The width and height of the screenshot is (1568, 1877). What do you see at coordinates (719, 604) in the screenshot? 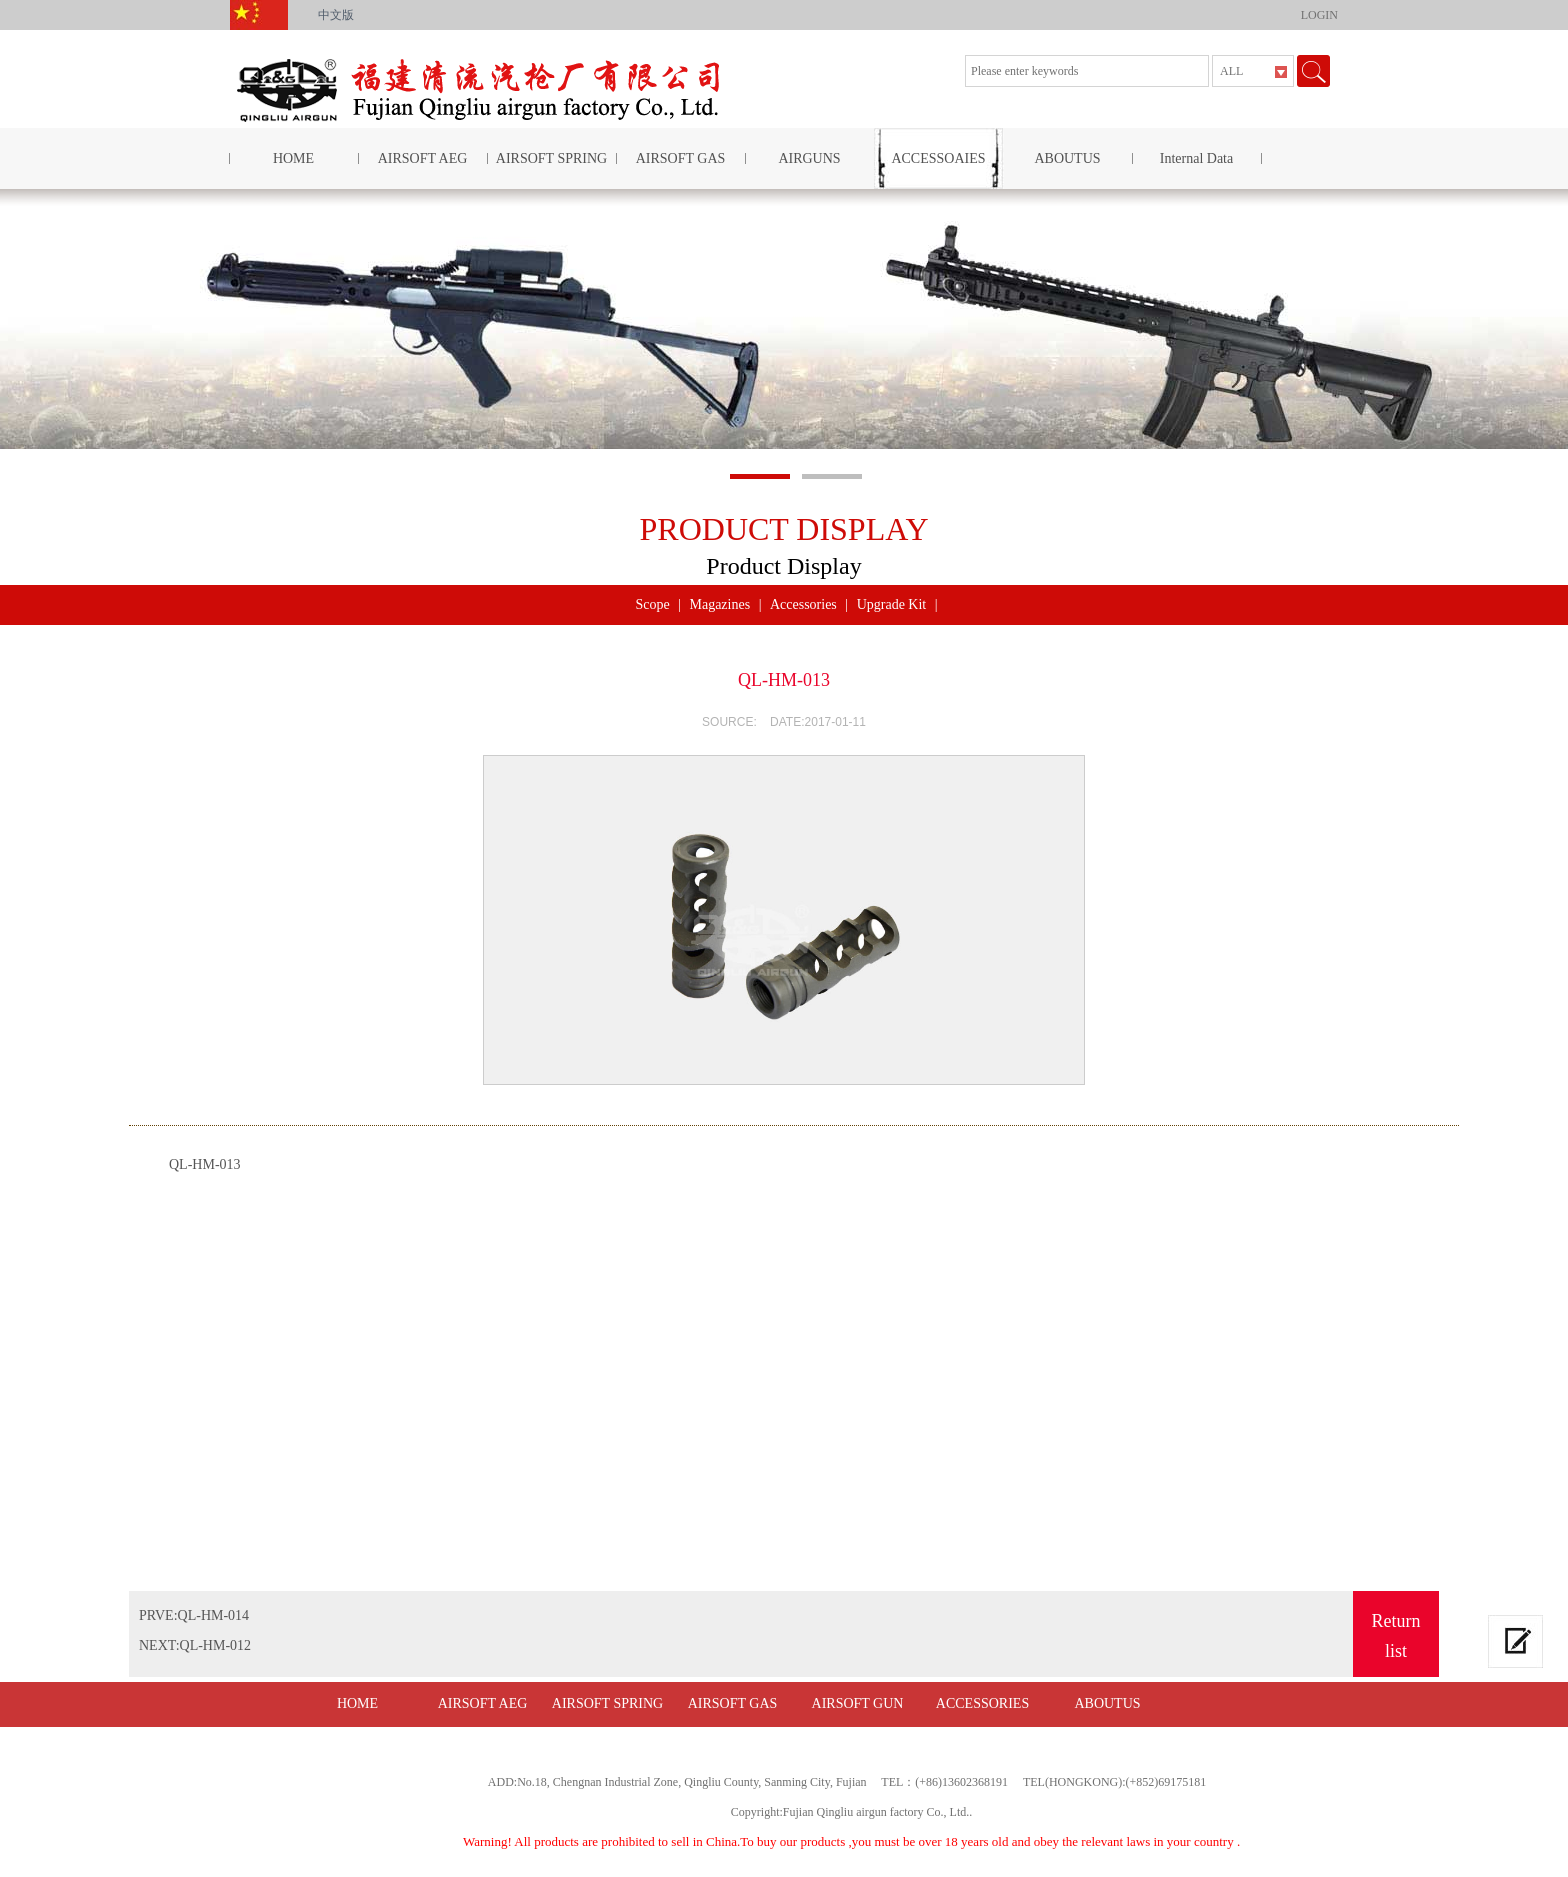
I see `Magazines` at bounding box center [719, 604].